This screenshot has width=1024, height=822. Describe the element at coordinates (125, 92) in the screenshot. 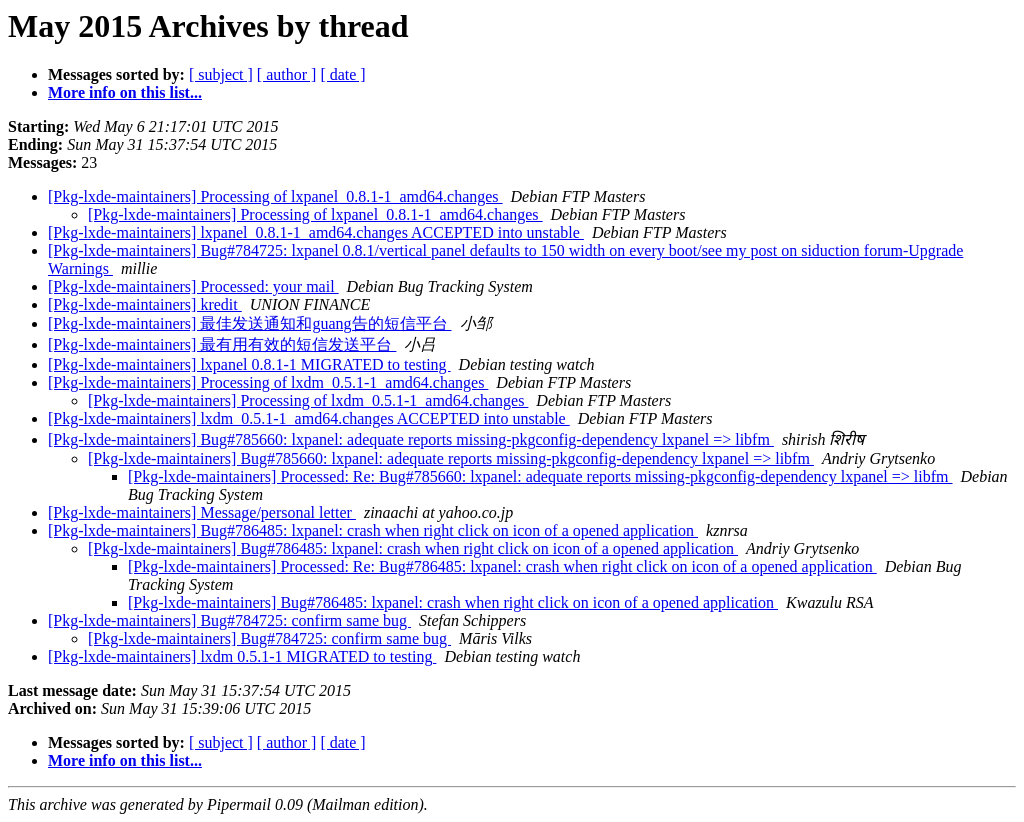

I see `More info on this list...` at that location.